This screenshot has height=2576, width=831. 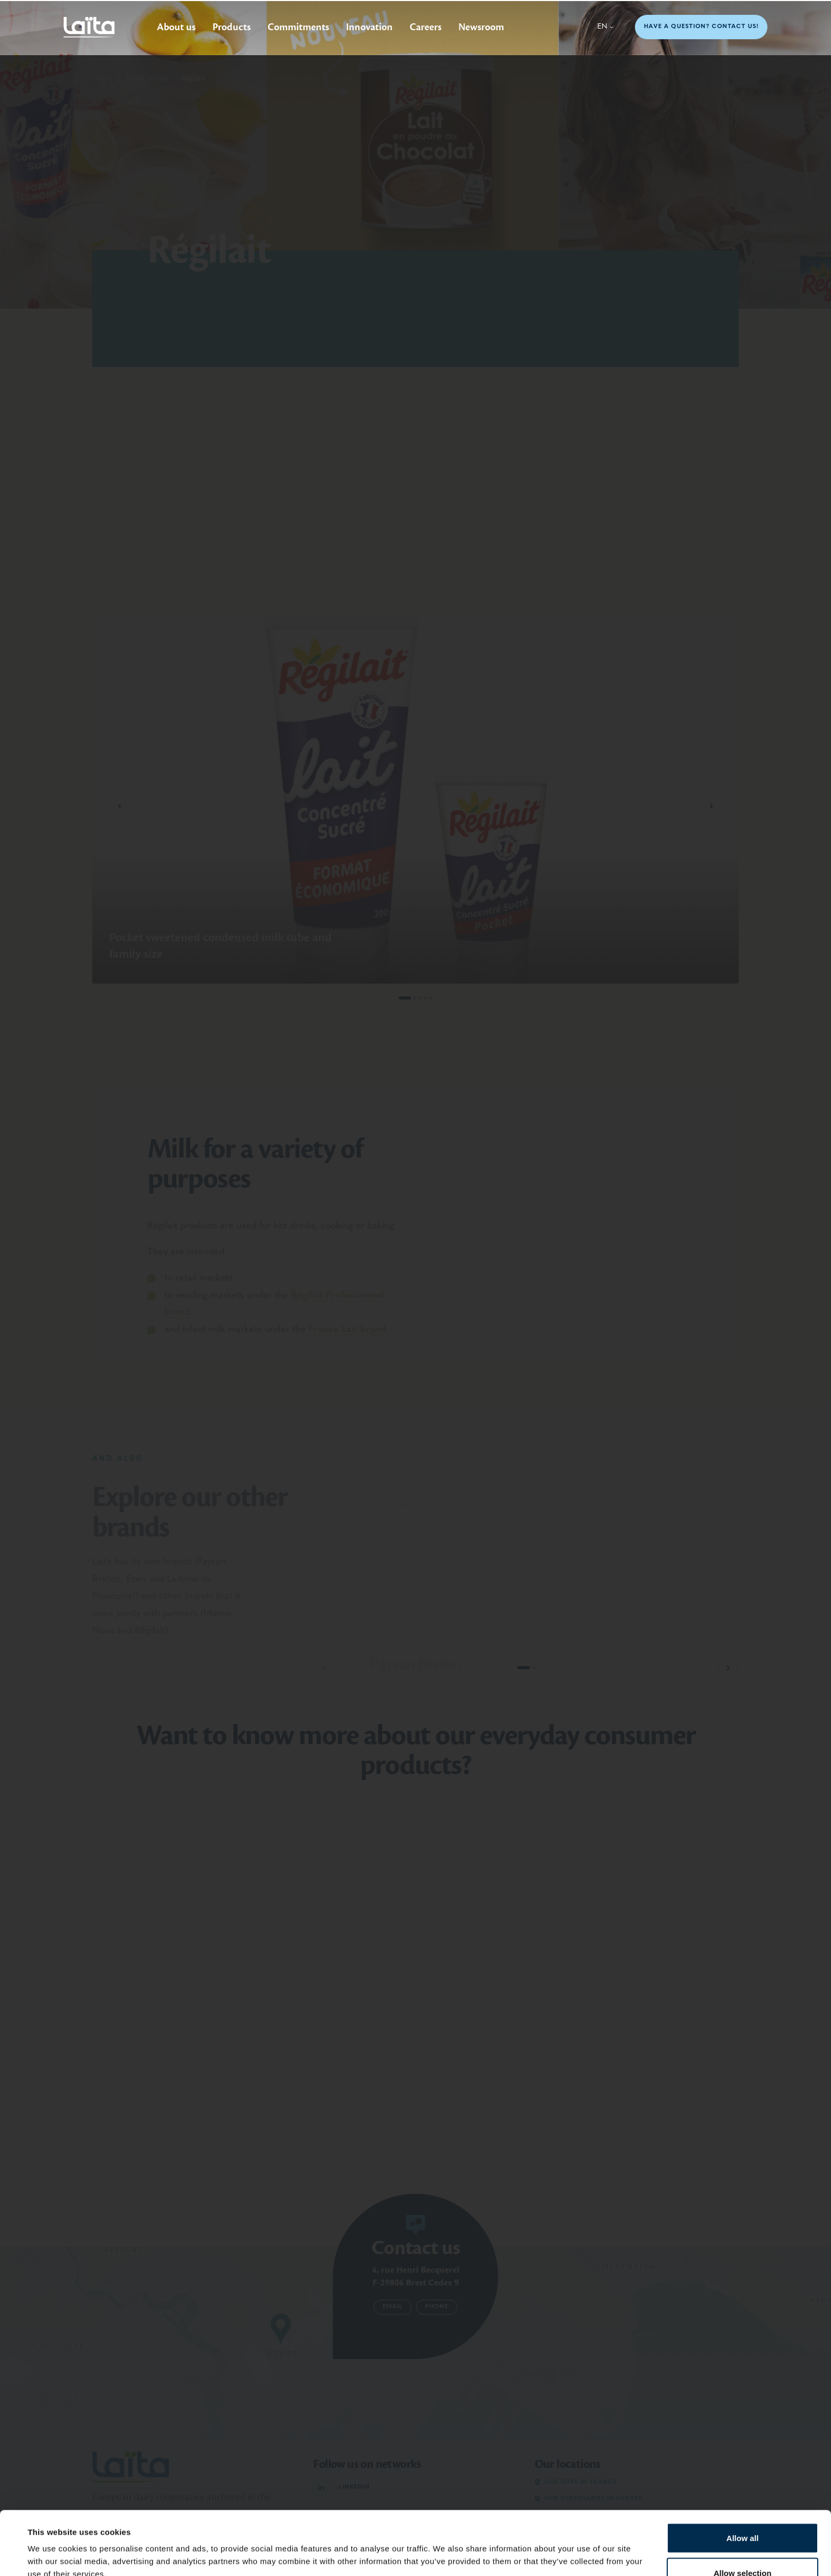 I want to click on Deny, so click(x=743, y=2547).